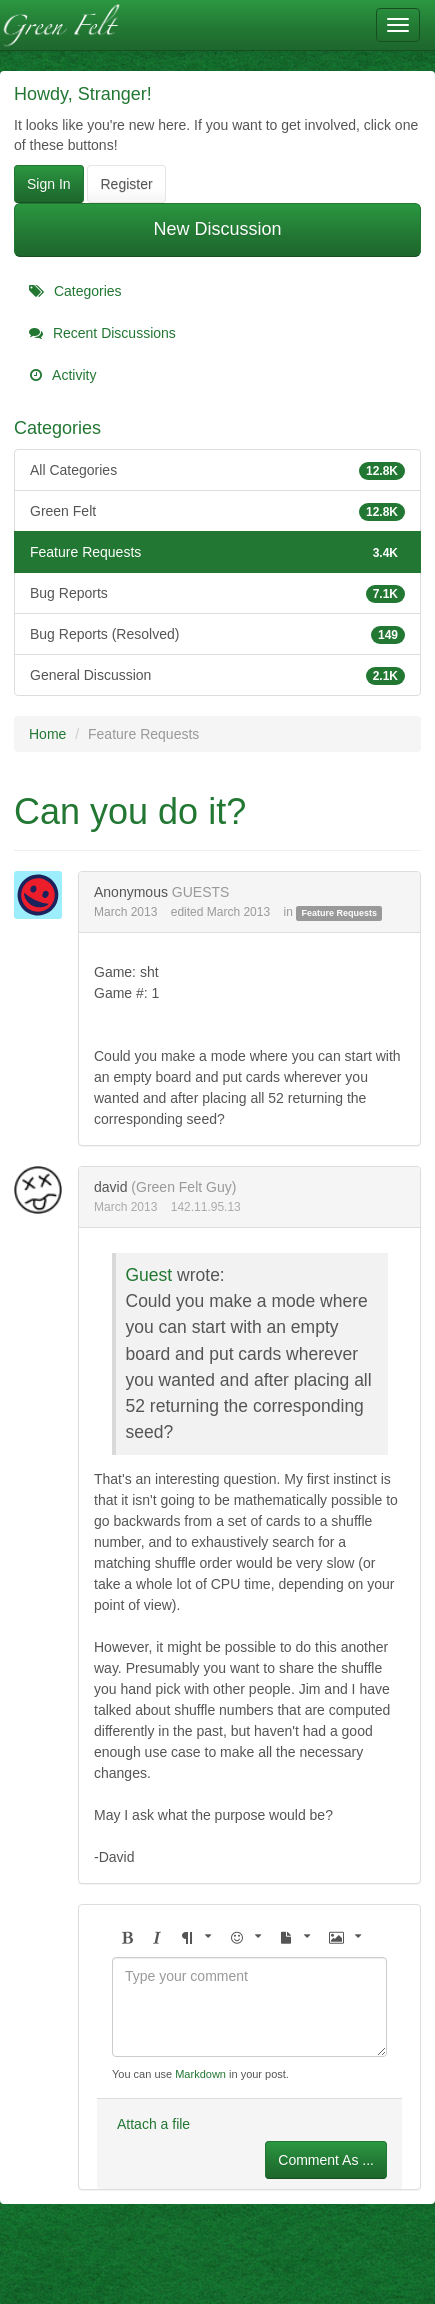 The width and height of the screenshot is (435, 2304). I want to click on General Discussion, so click(217, 675).